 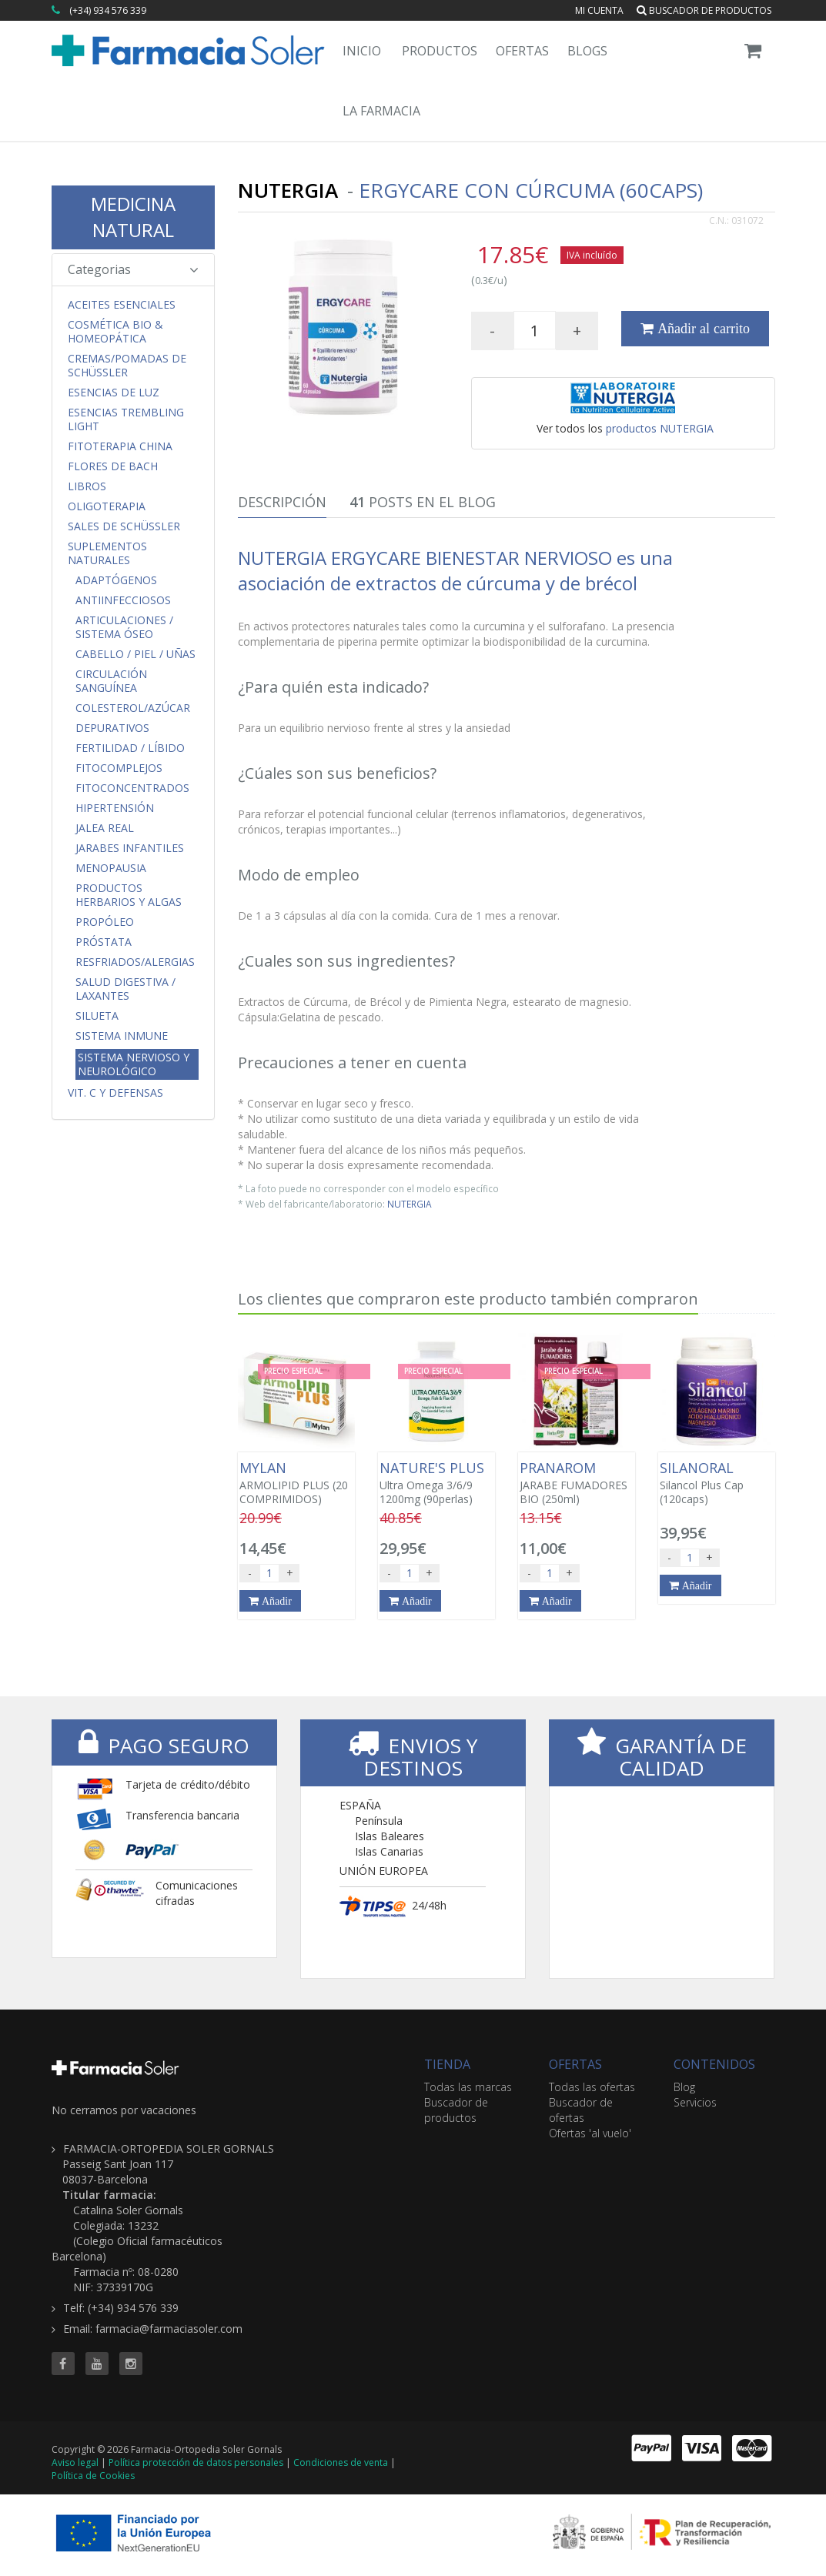 I want to click on ARMOLIPID PLUS (20 COMPRIMIDOS), so click(x=296, y=1483).